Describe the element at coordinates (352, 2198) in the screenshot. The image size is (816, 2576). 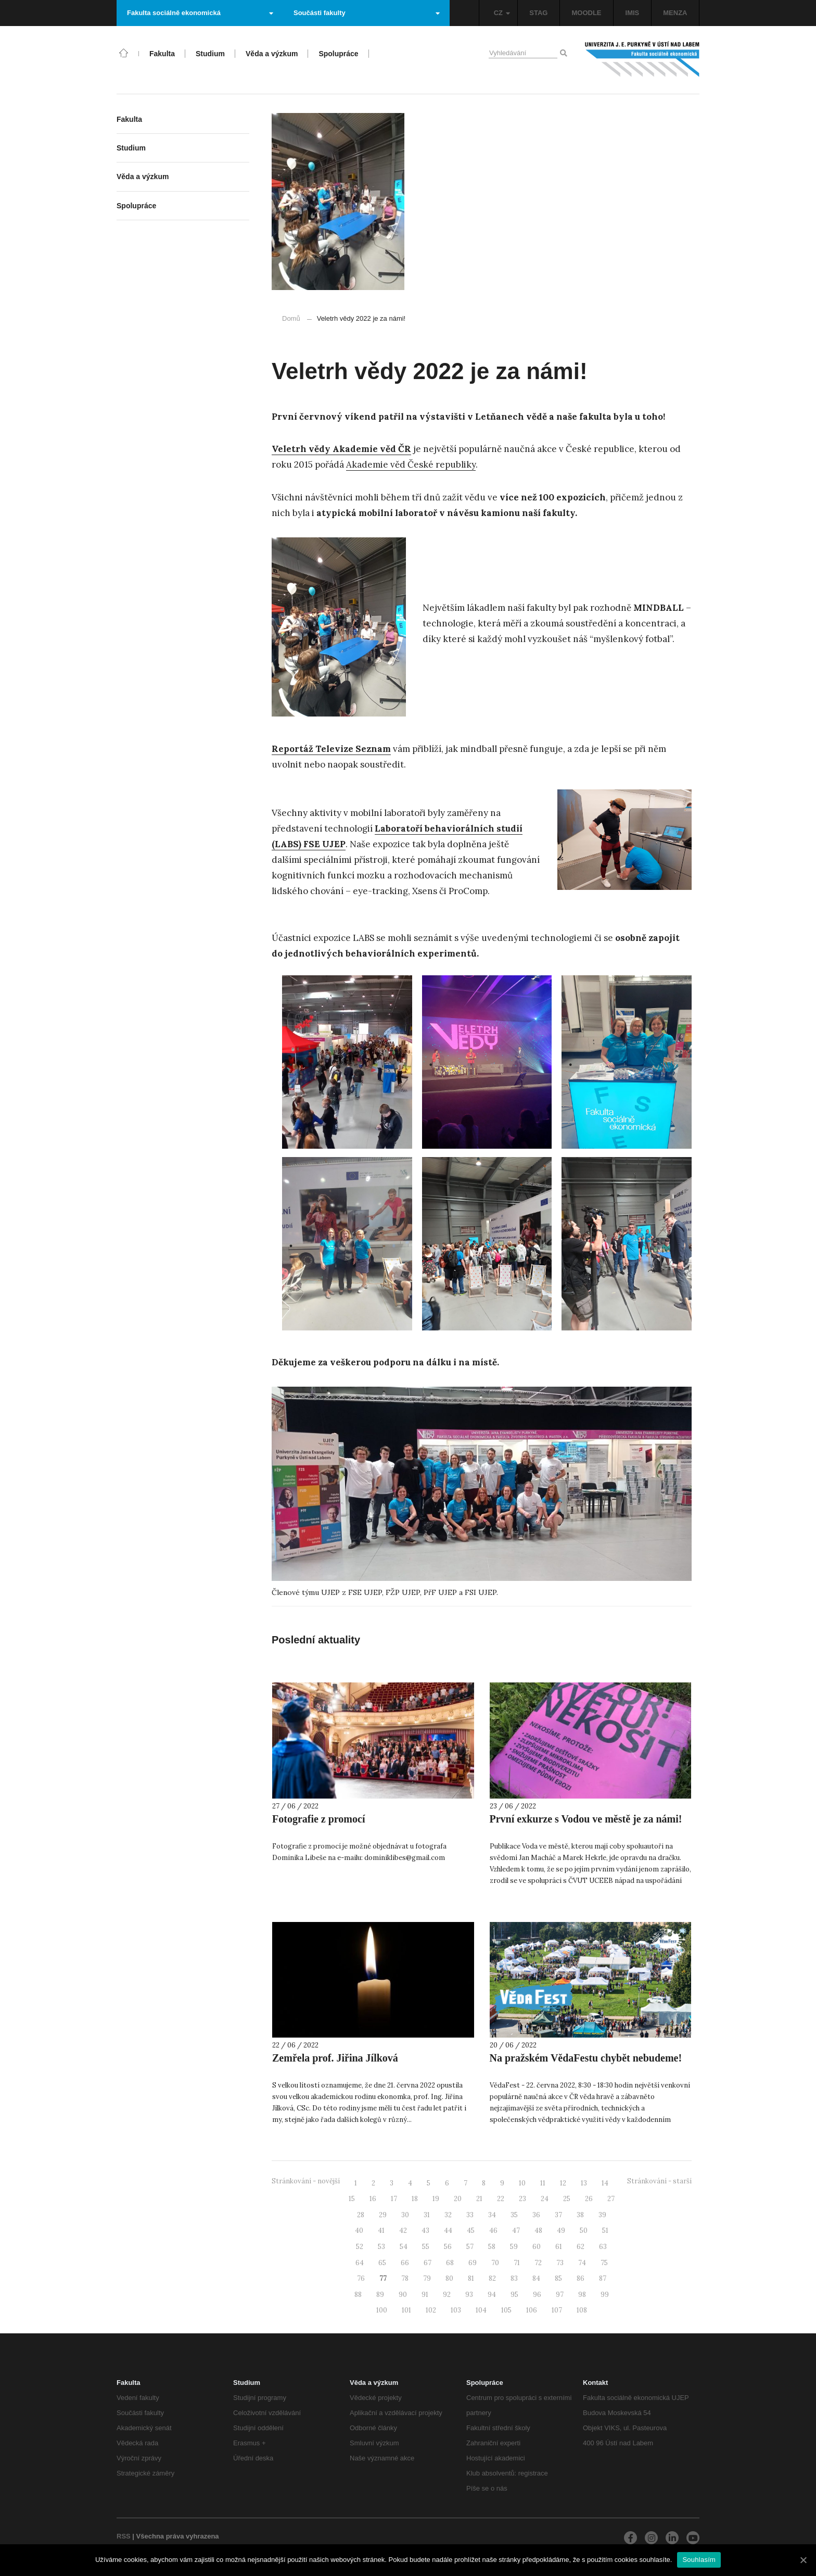
I see `15` at that location.